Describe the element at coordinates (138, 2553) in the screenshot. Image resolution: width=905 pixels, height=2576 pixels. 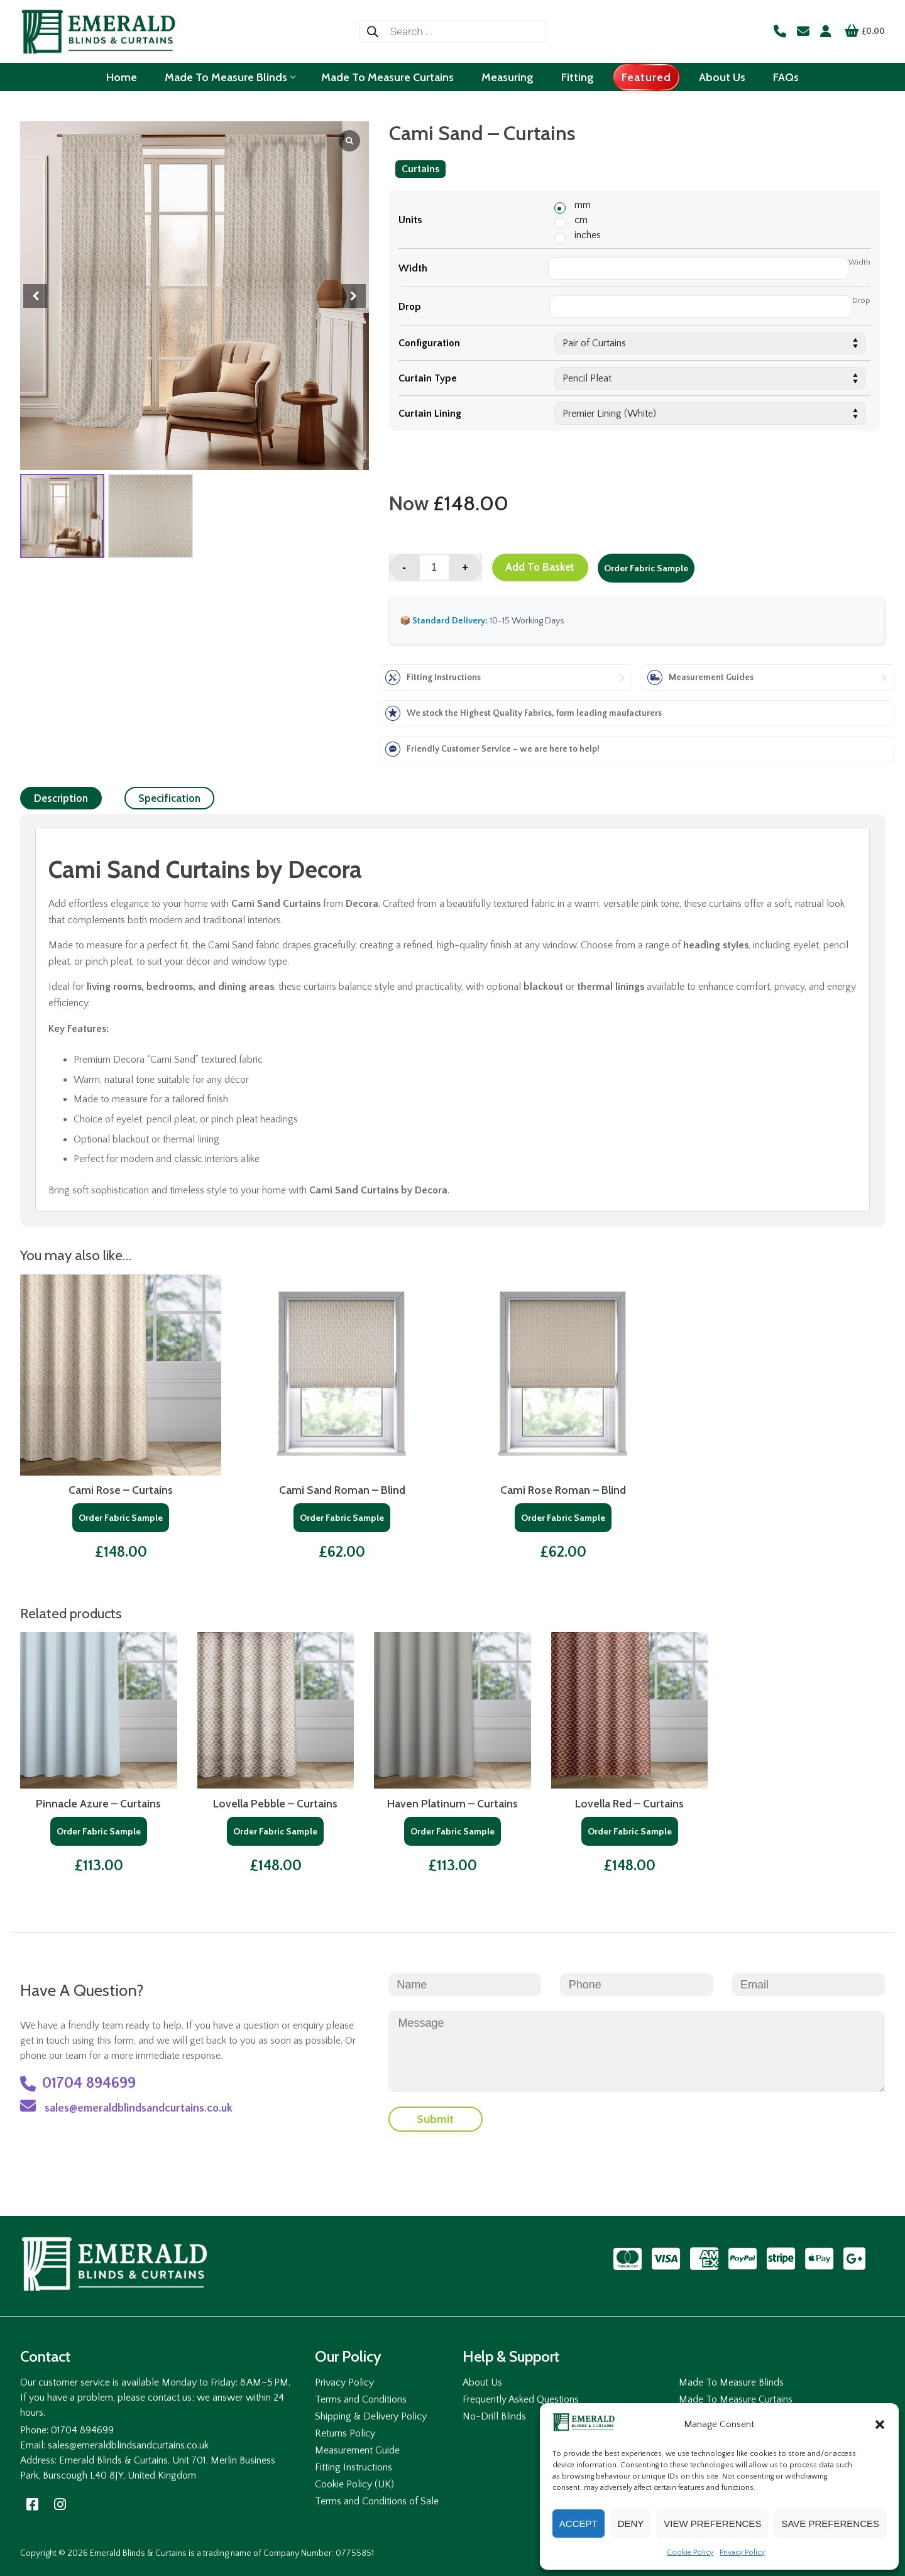
I see `Emerald Blinds & Curtains` at that location.